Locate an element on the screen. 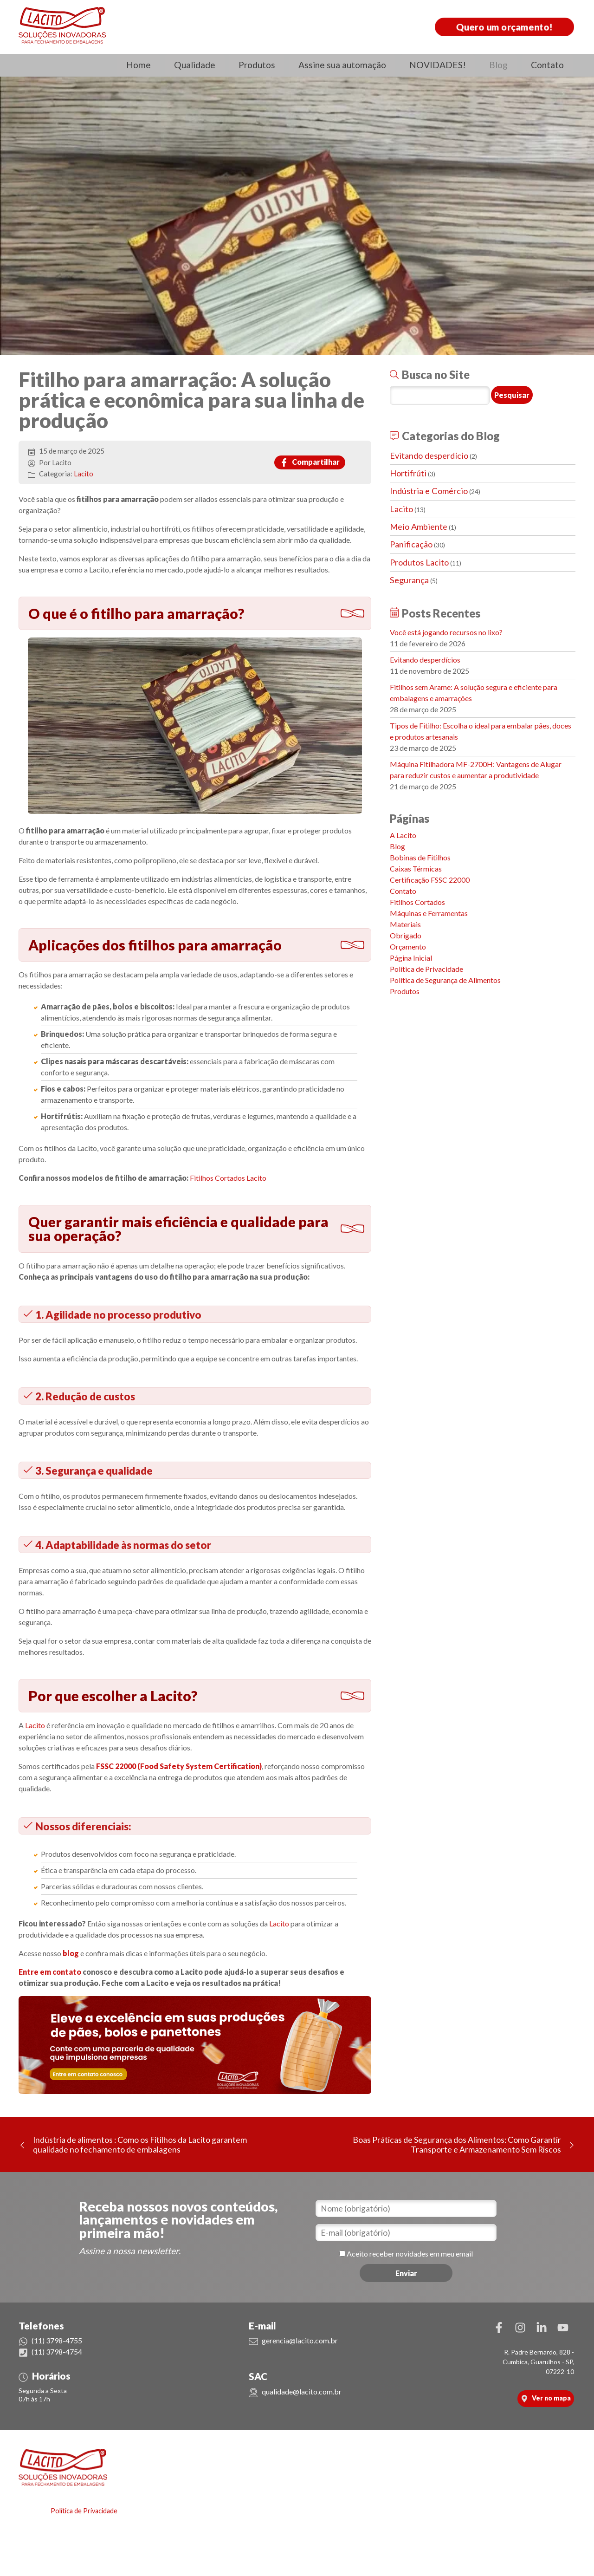 Image resolution: width=594 pixels, height=2576 pixels. Certificação FSSC 22000 is located at coordinates (430, 879).